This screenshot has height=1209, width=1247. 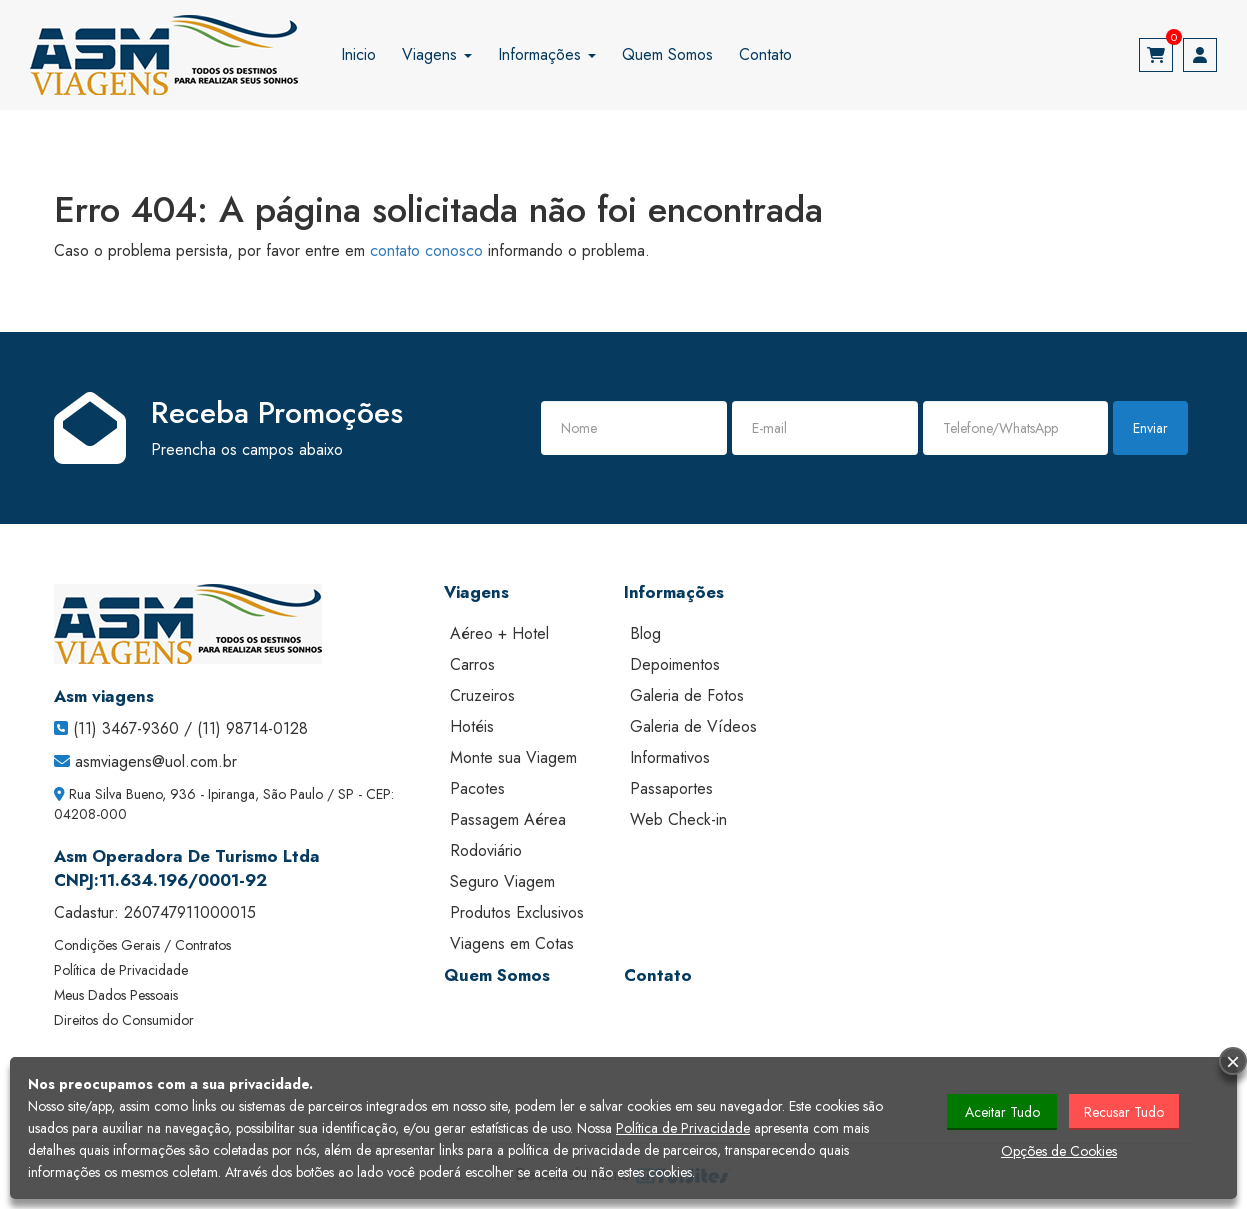 What do you see at coordinates (346, 794) in the screenshot?
I see `SP` at bounding box center [346, 794].